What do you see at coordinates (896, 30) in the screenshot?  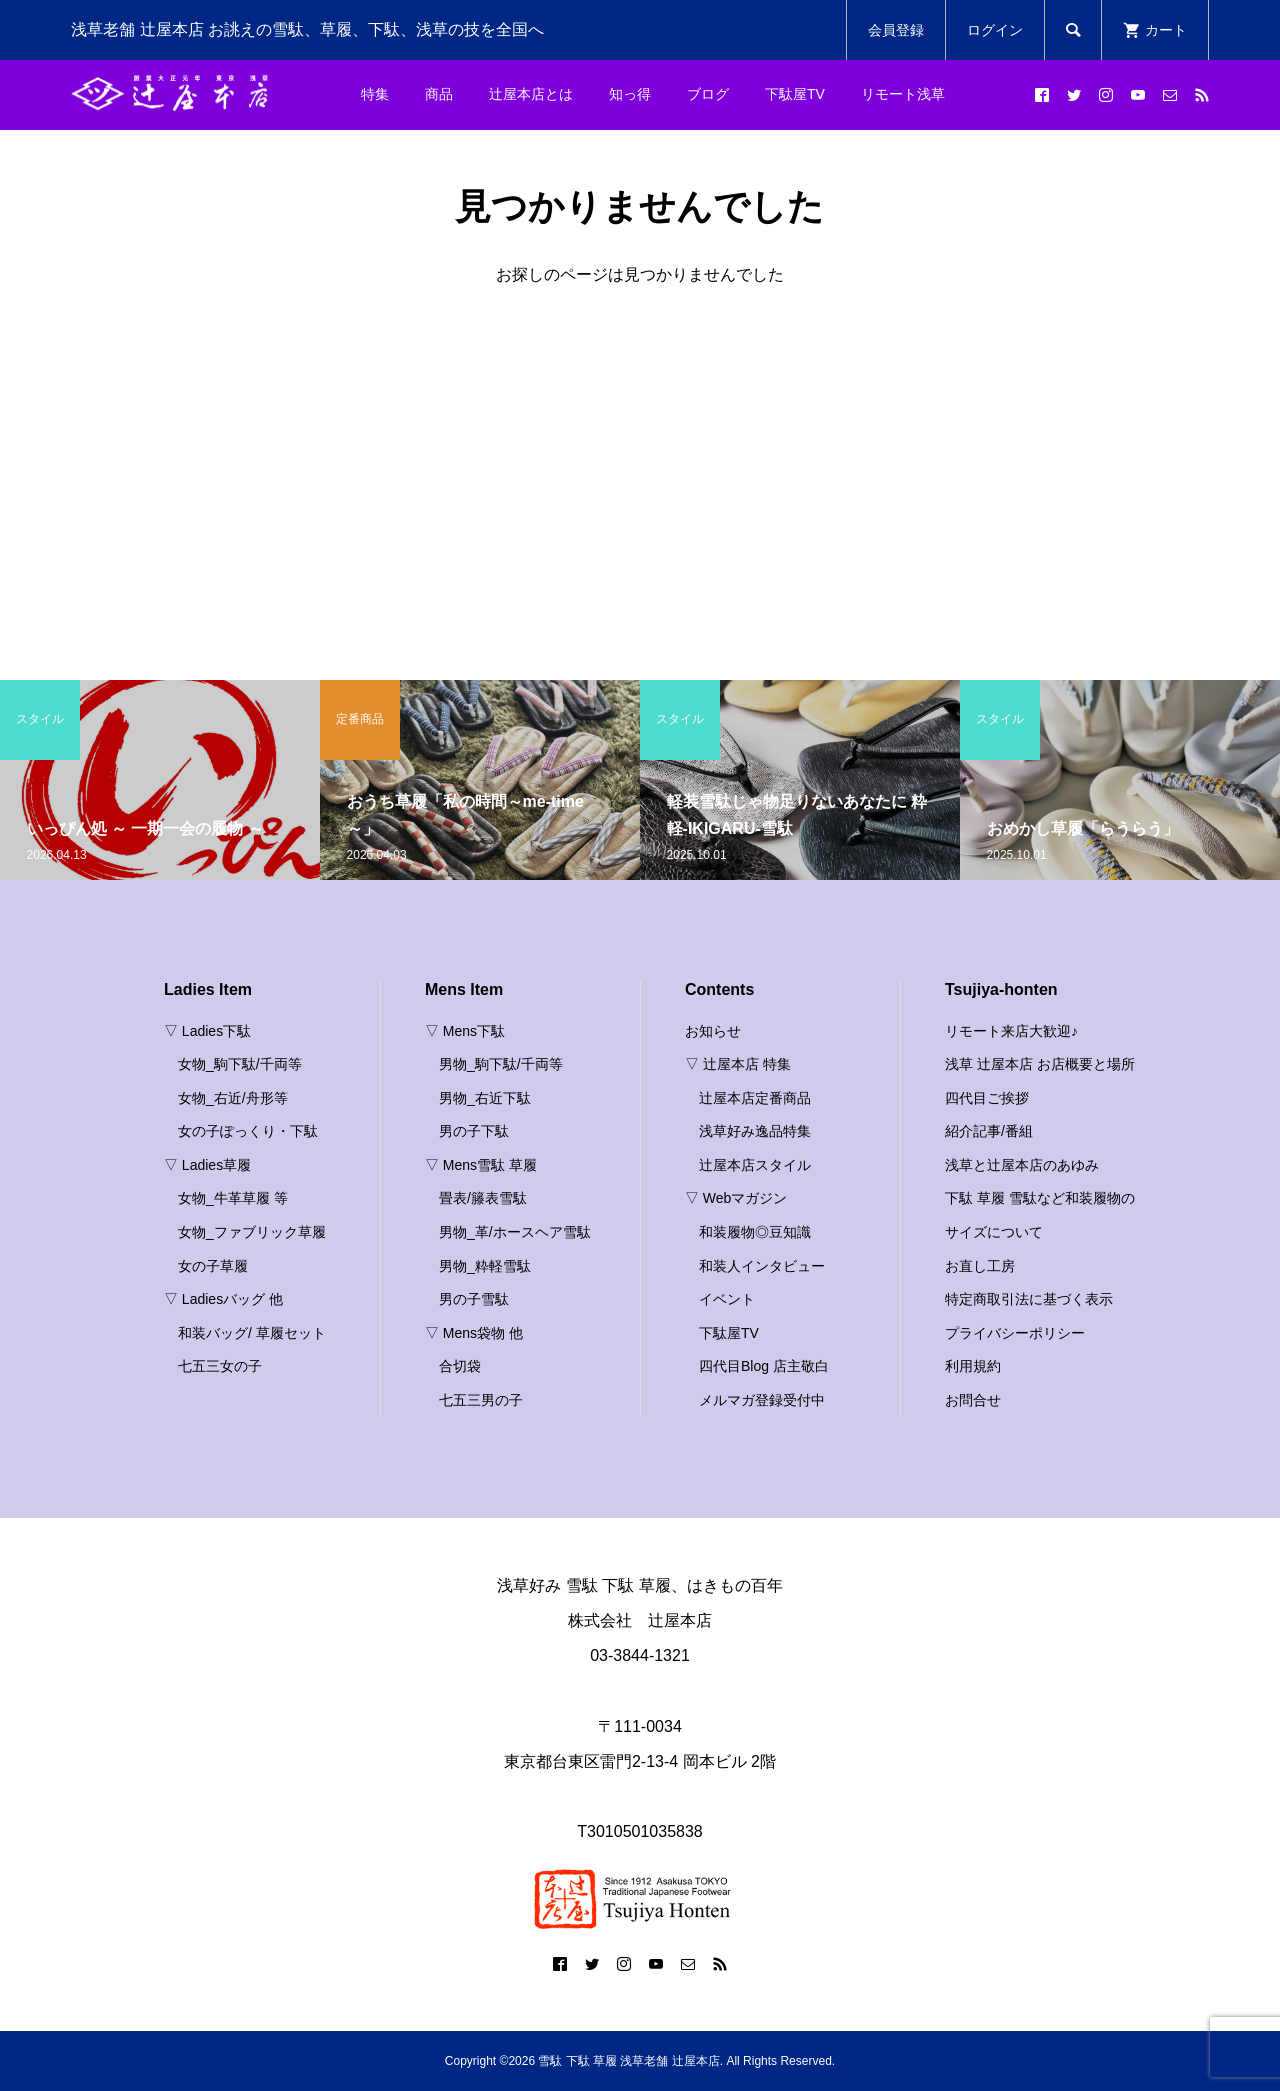 I see `会員登録` at bounding box center [896, 30].